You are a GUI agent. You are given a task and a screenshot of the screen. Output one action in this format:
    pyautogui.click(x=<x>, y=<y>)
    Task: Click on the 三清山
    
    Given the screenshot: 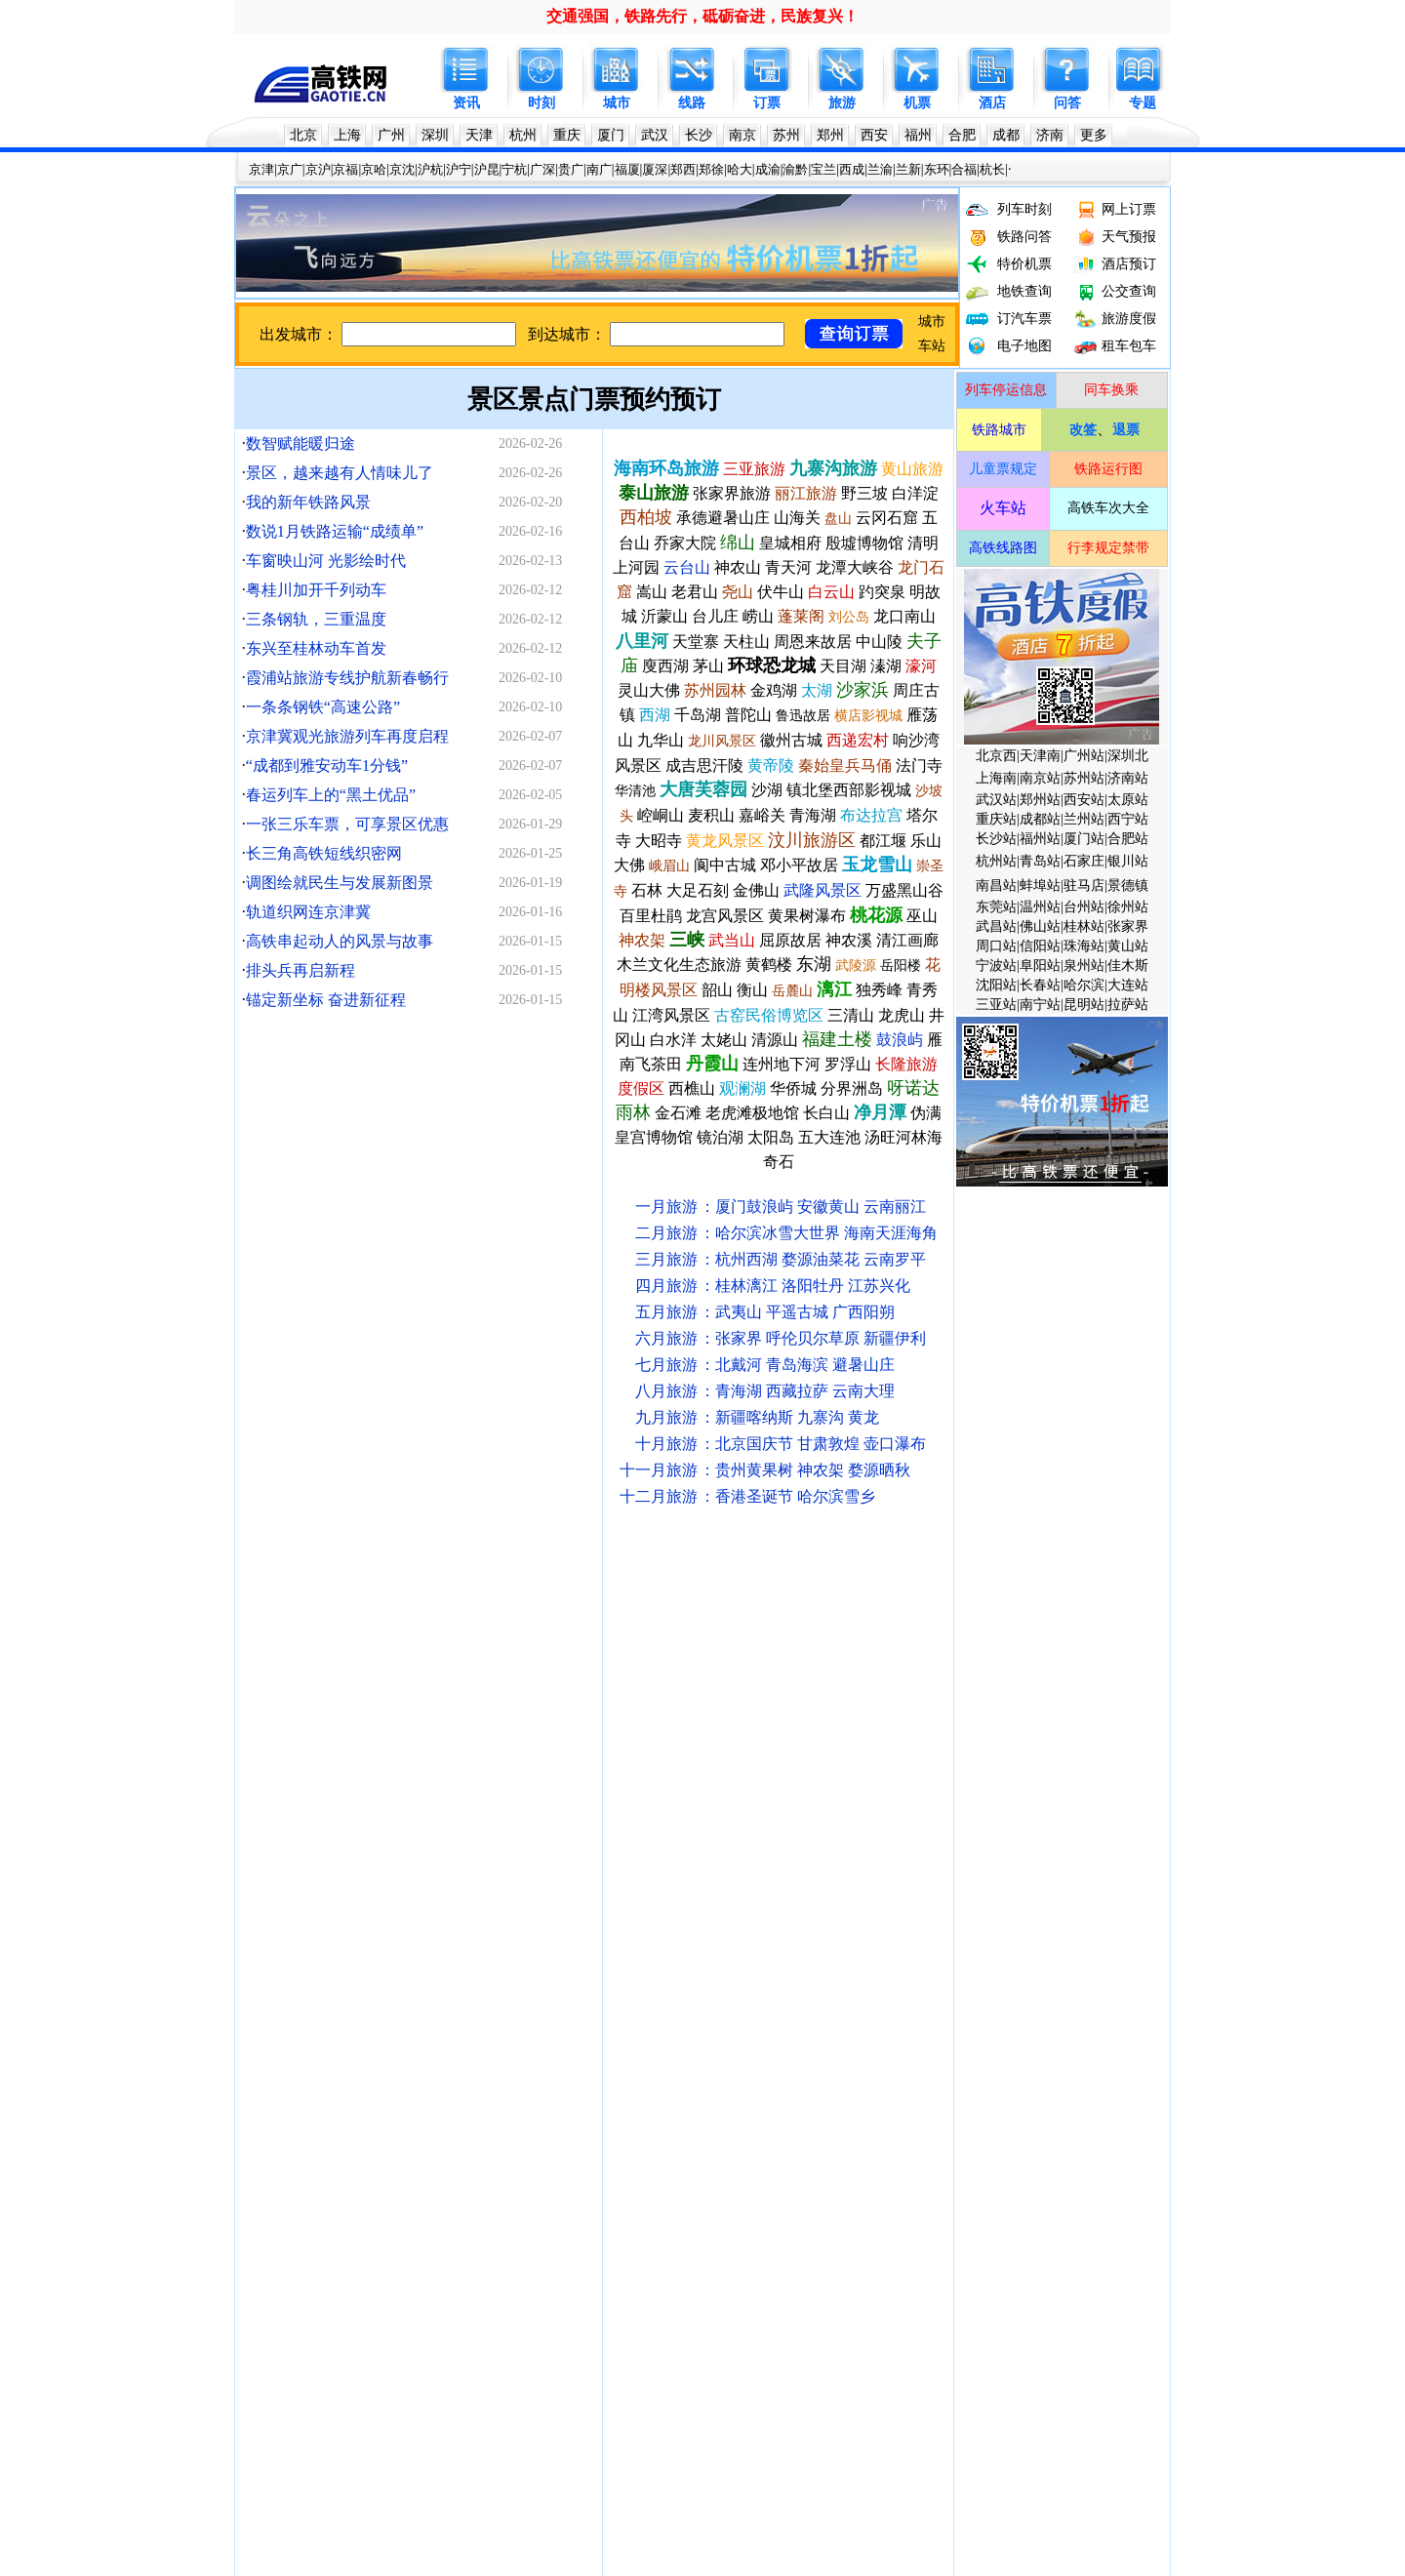 What is the action you would take?
    pyautogui.click(x=850, y=1015)
    